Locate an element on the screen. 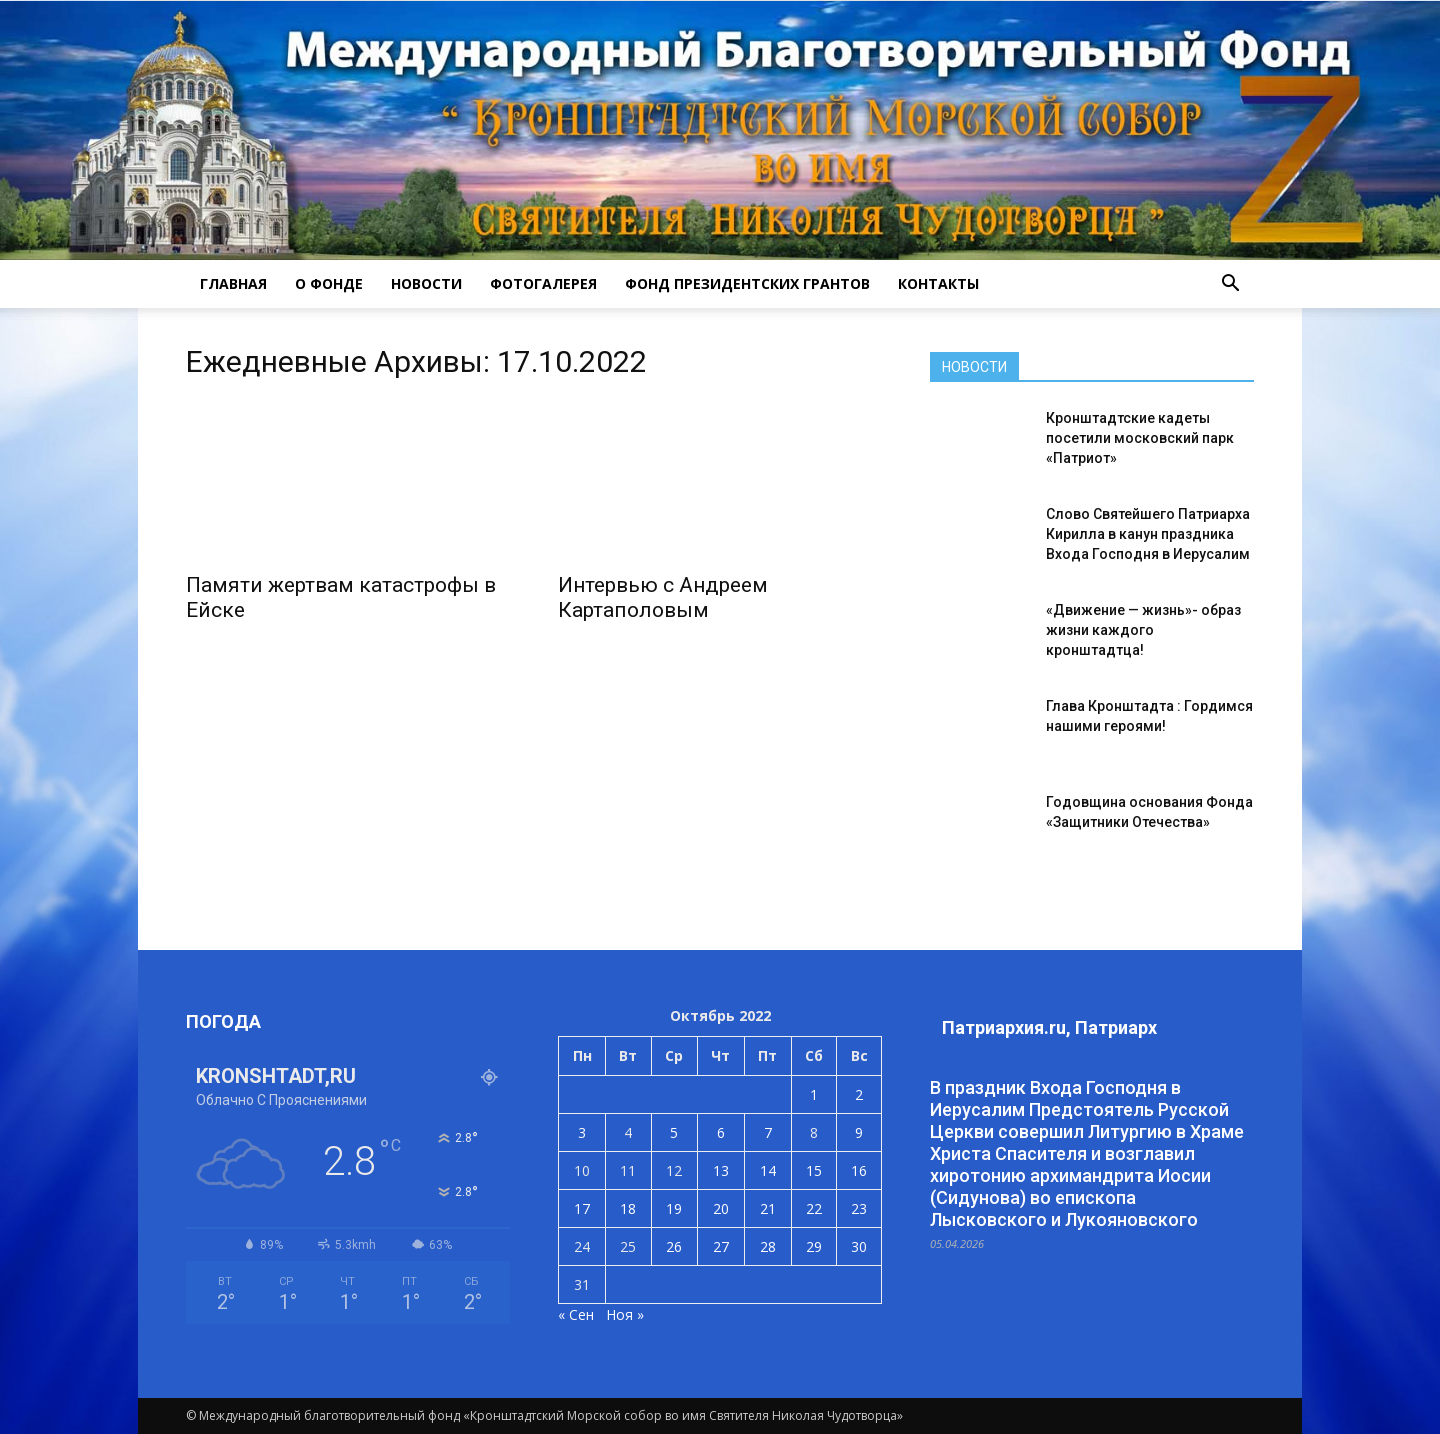  Кронштадтские кадеты посетили московский парк «Патриот» is located at coordinates (1140, 438).